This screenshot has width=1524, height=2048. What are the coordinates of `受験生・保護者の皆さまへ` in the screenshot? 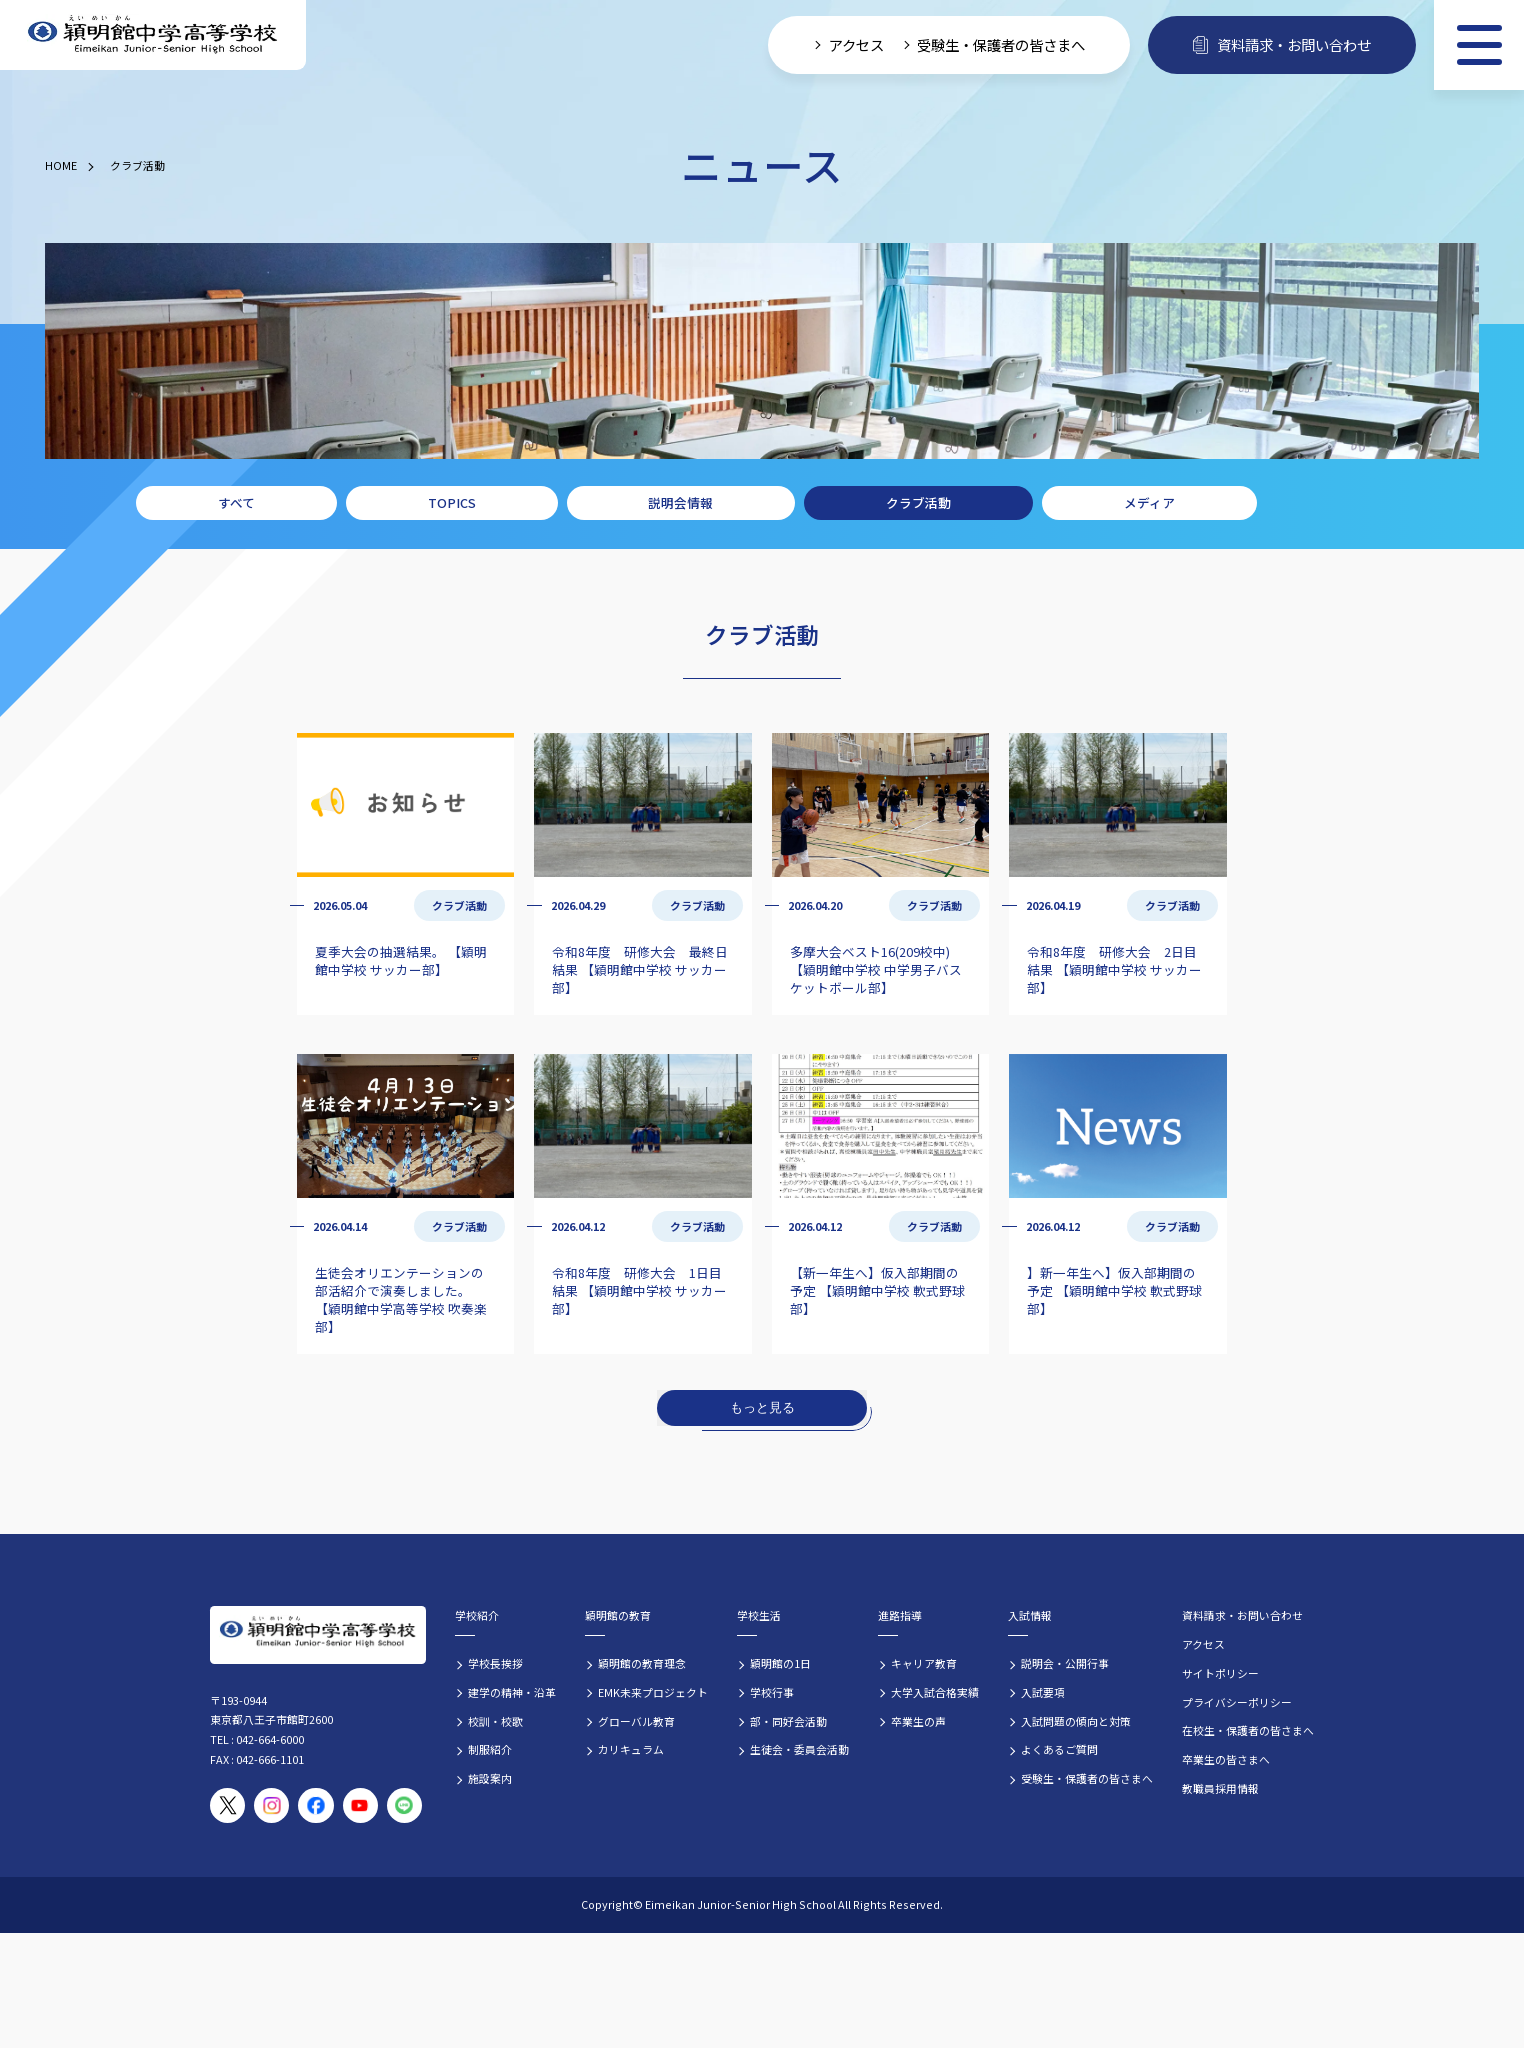 It's located at (1087, 1778).